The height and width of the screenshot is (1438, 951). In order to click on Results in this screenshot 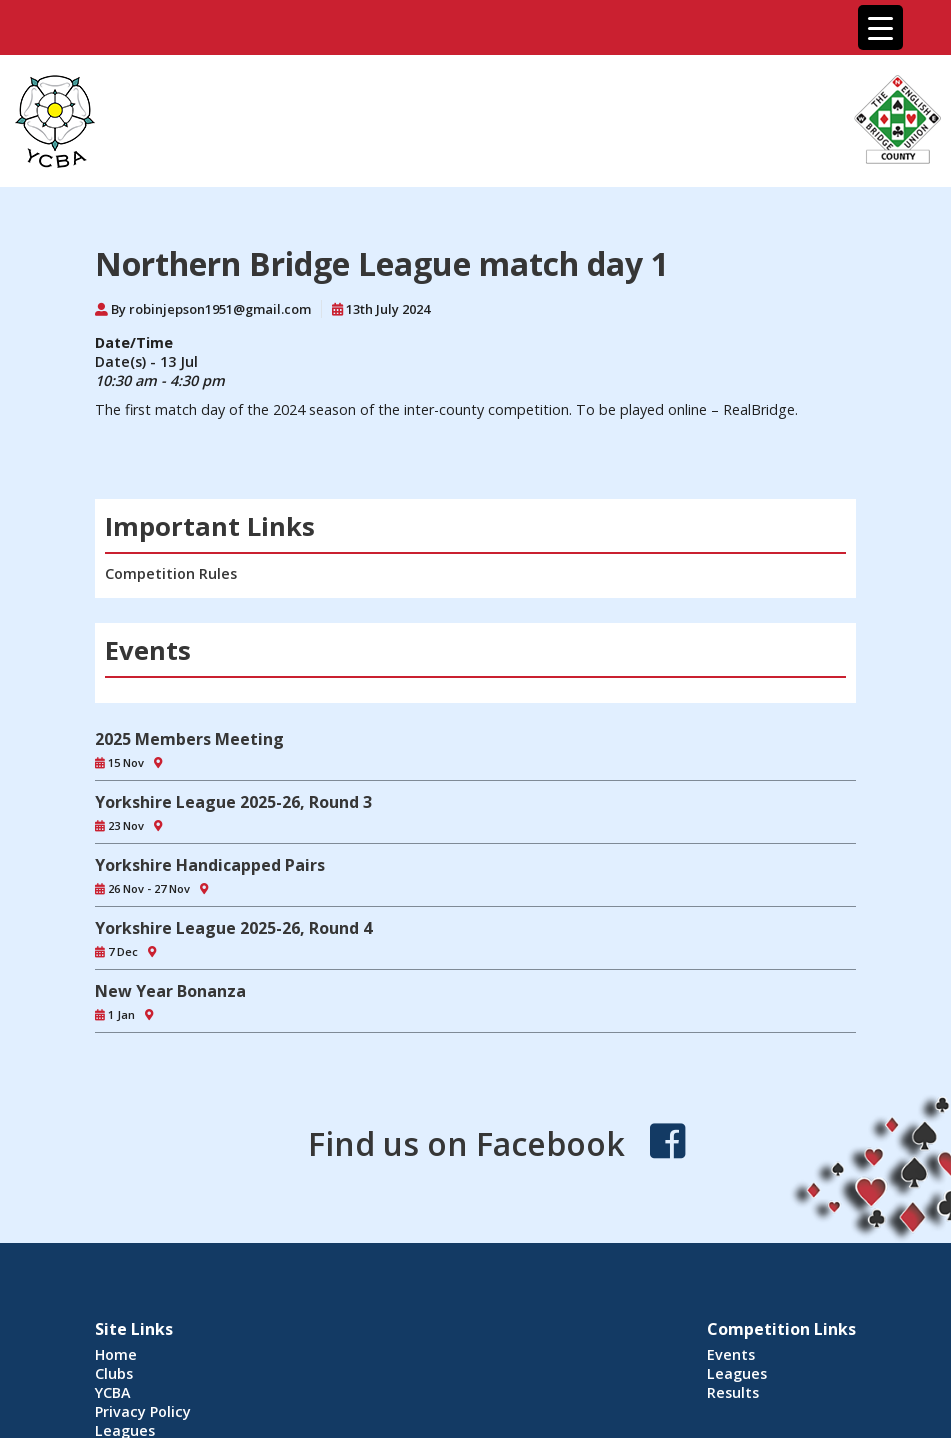, I will do `click(733, 1392)`.